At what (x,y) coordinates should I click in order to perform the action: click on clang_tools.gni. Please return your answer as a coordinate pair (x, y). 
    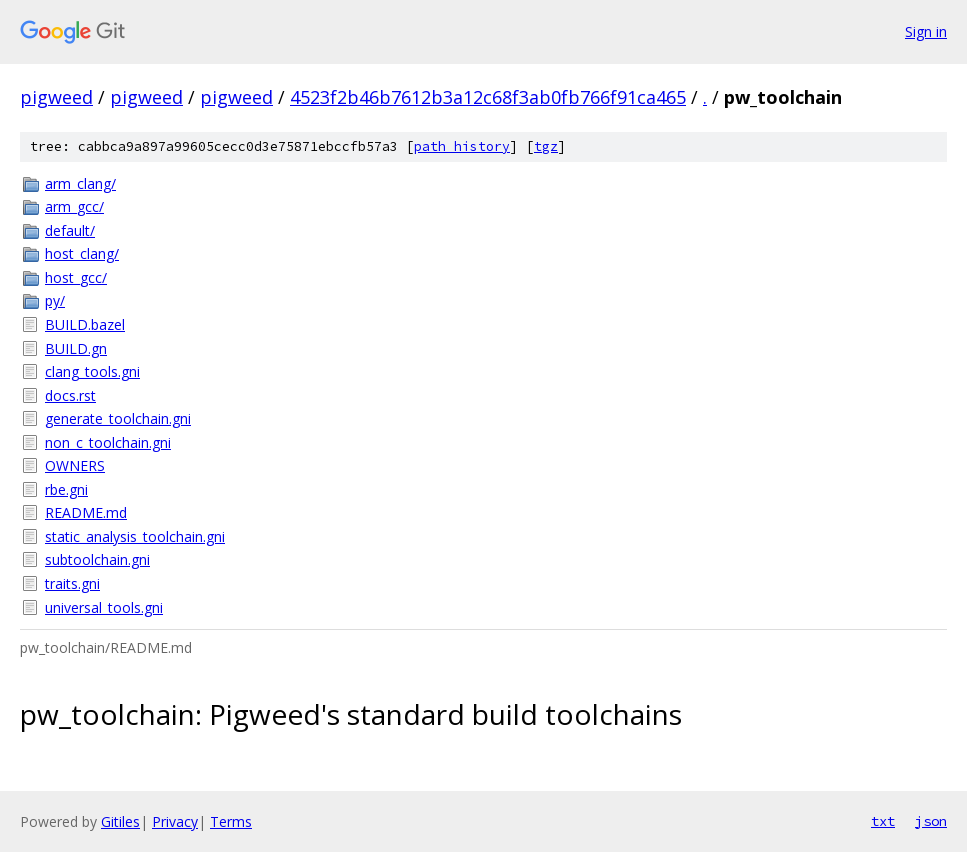
    Looking at the image, I should click on (92, 371).